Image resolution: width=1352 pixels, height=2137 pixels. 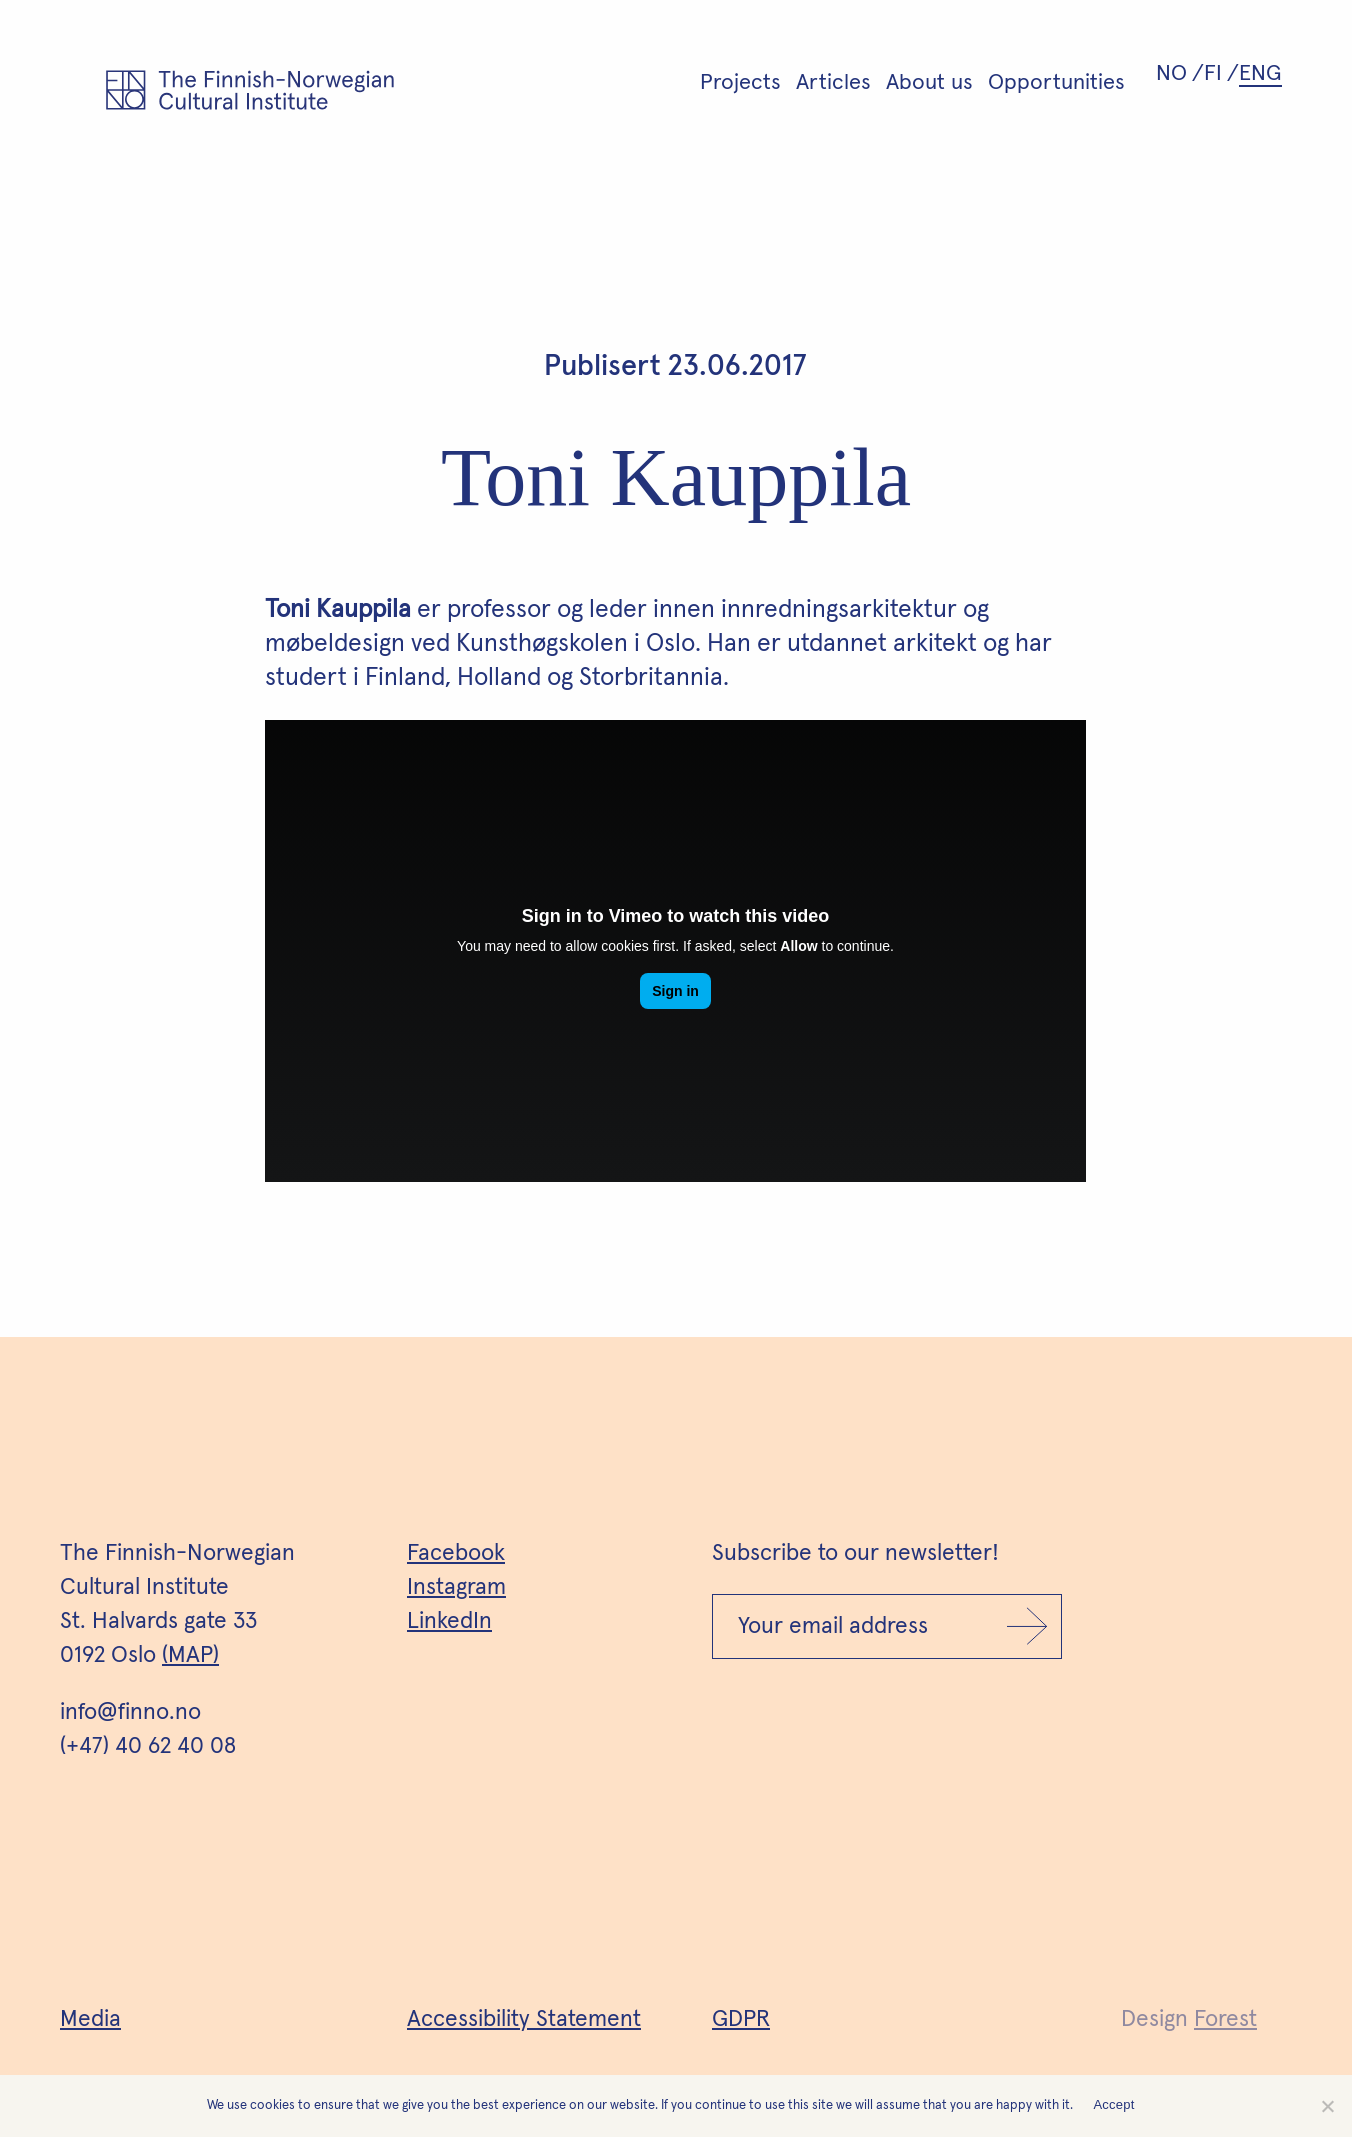 I want to click on Projects, so click(x=740, y=83).